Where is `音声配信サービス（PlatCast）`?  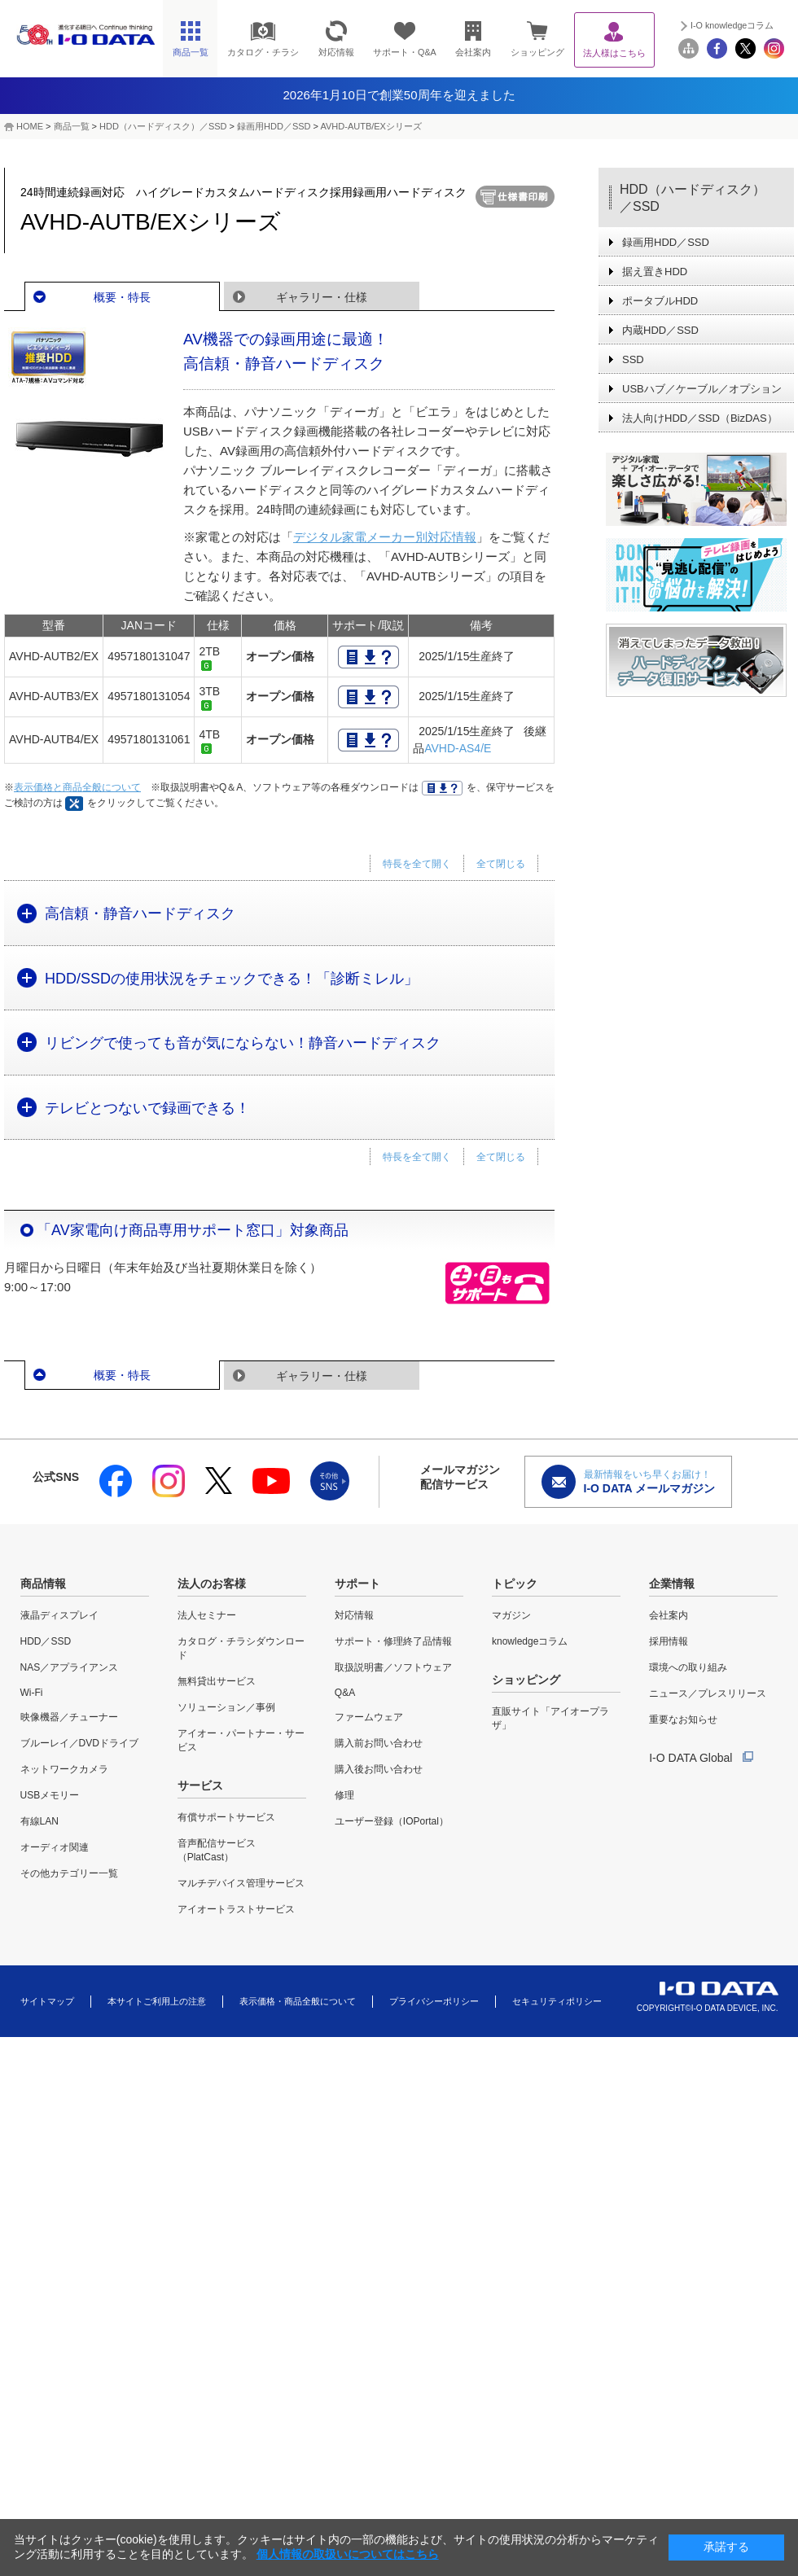 音声配信サービス（PlatCast） is located at coordinates (217, 1850).